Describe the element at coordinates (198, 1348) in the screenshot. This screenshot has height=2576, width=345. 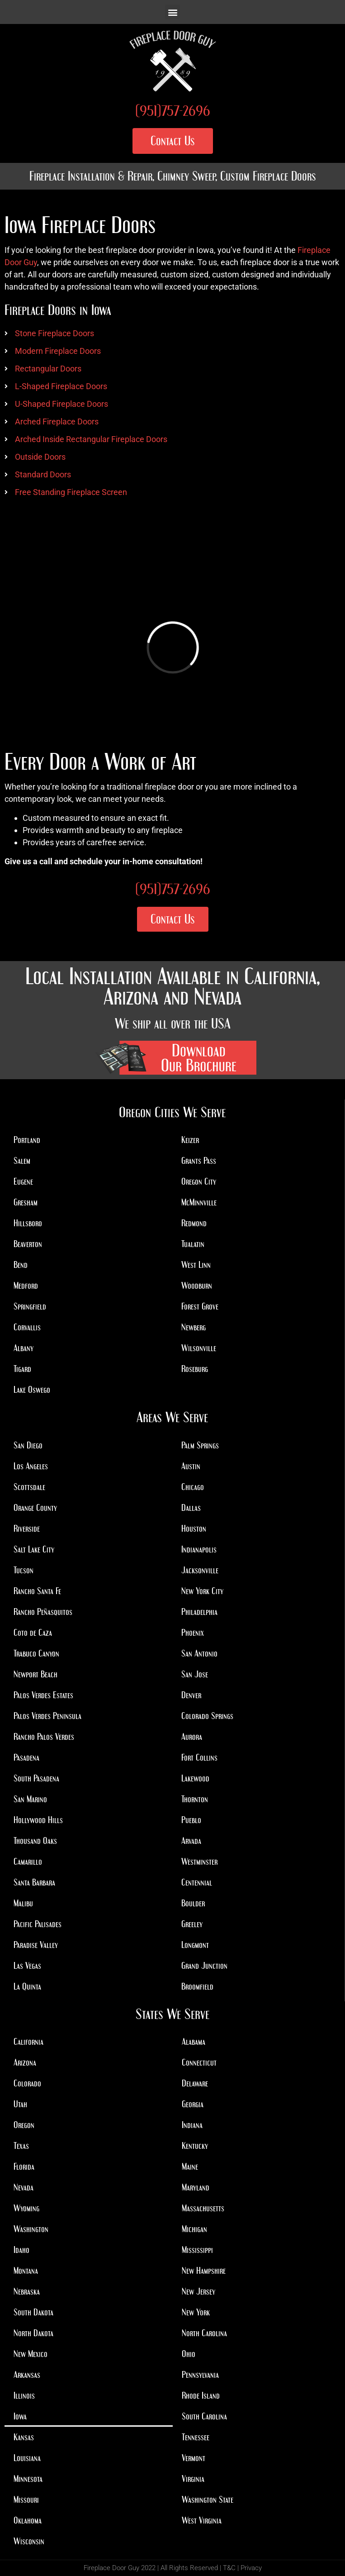
I see `Wilsonville` at that location.